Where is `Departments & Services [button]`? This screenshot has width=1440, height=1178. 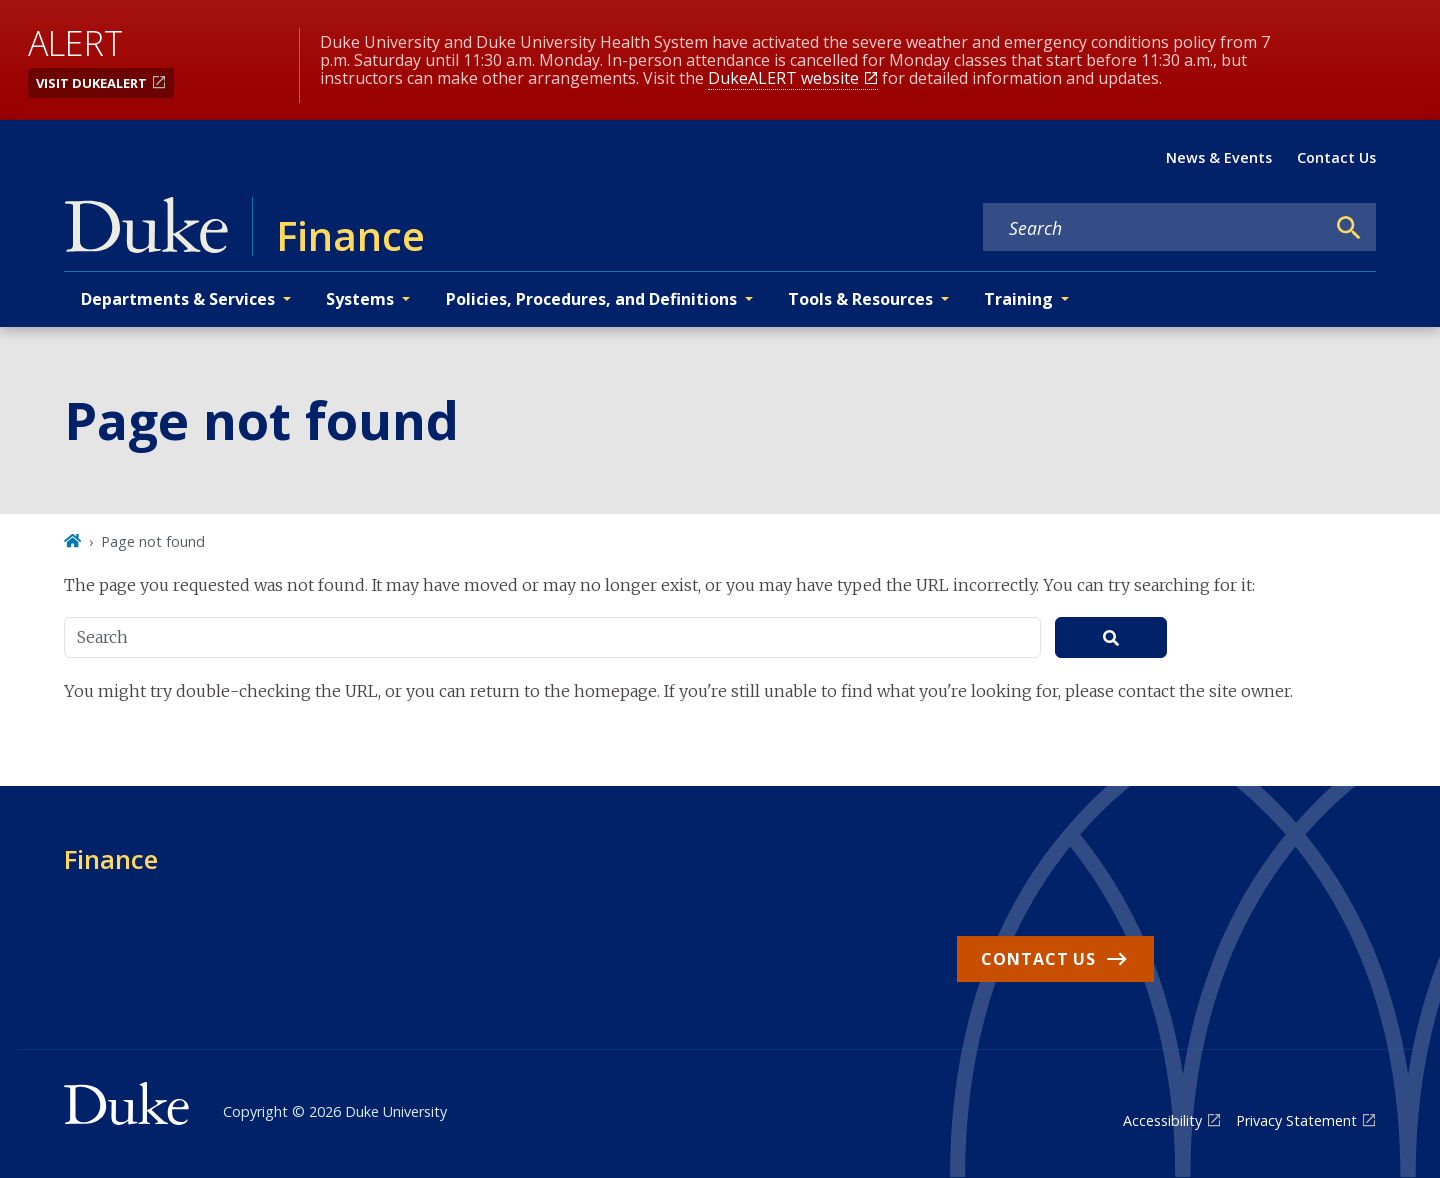 Departments & Services [button] is located at coordinates (178, 299).